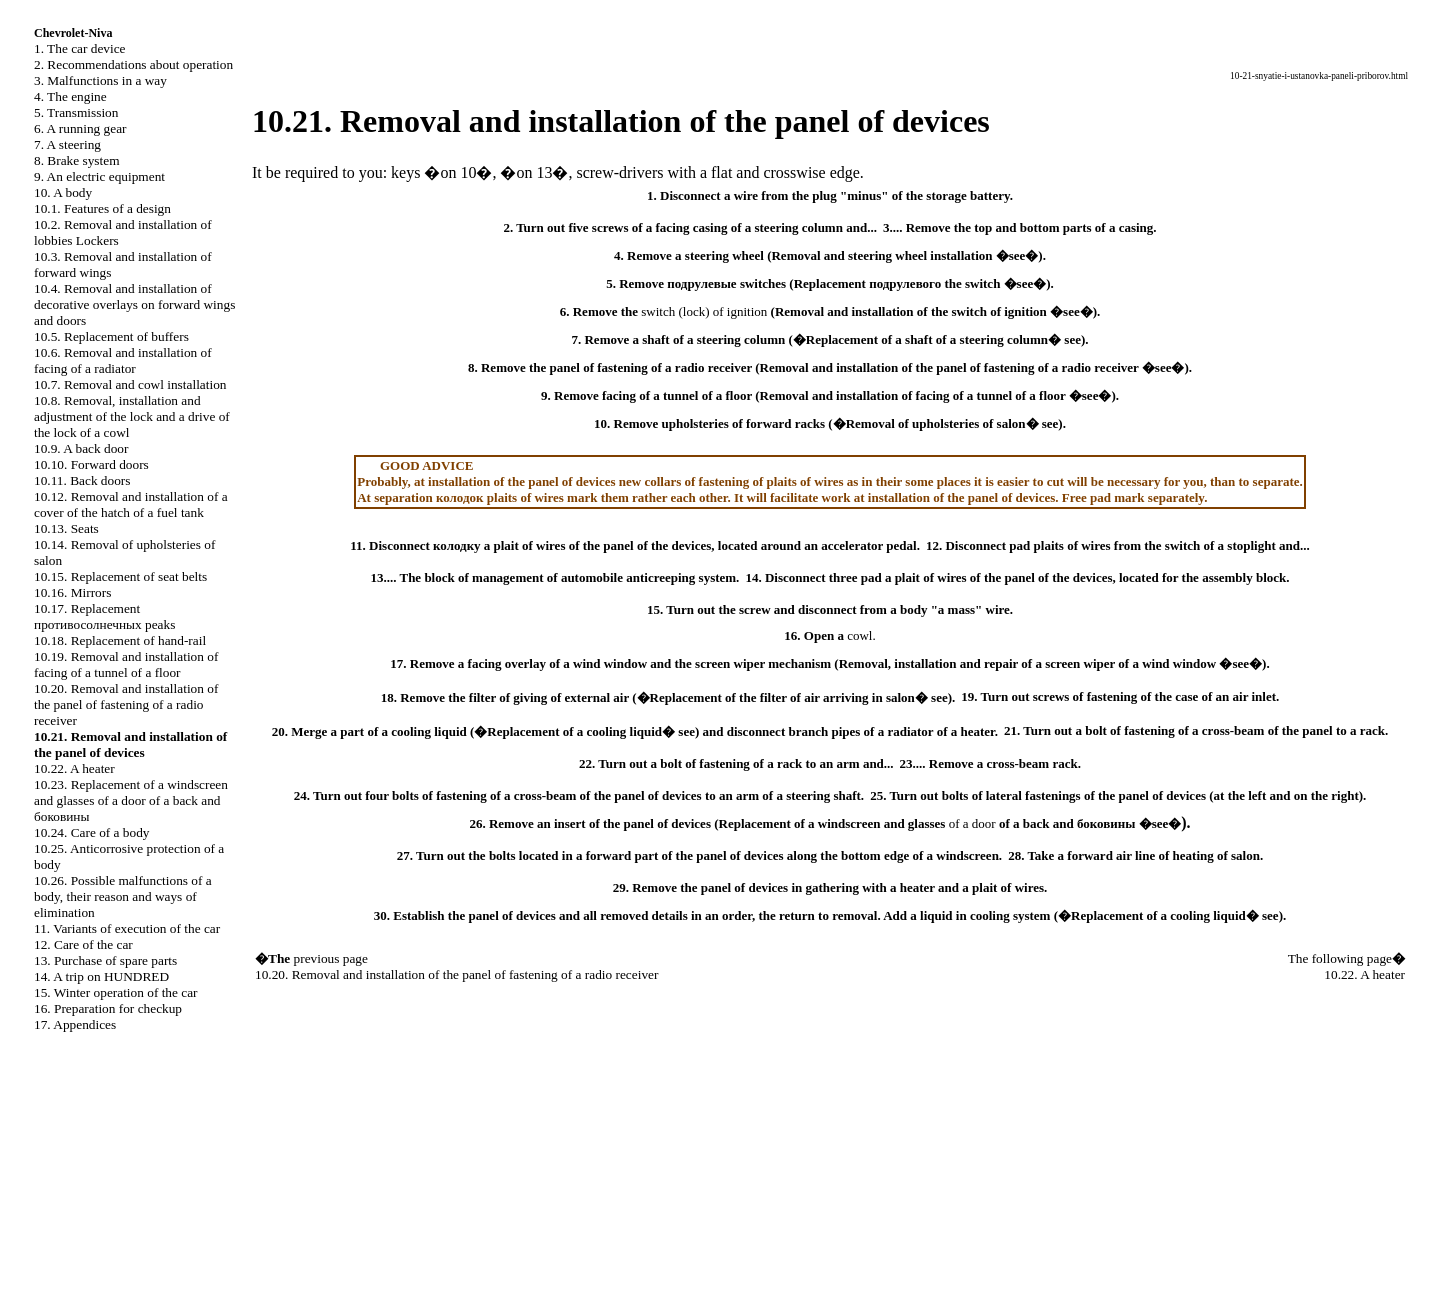  I want to click on 12. Care of the car, so click(83, 944).